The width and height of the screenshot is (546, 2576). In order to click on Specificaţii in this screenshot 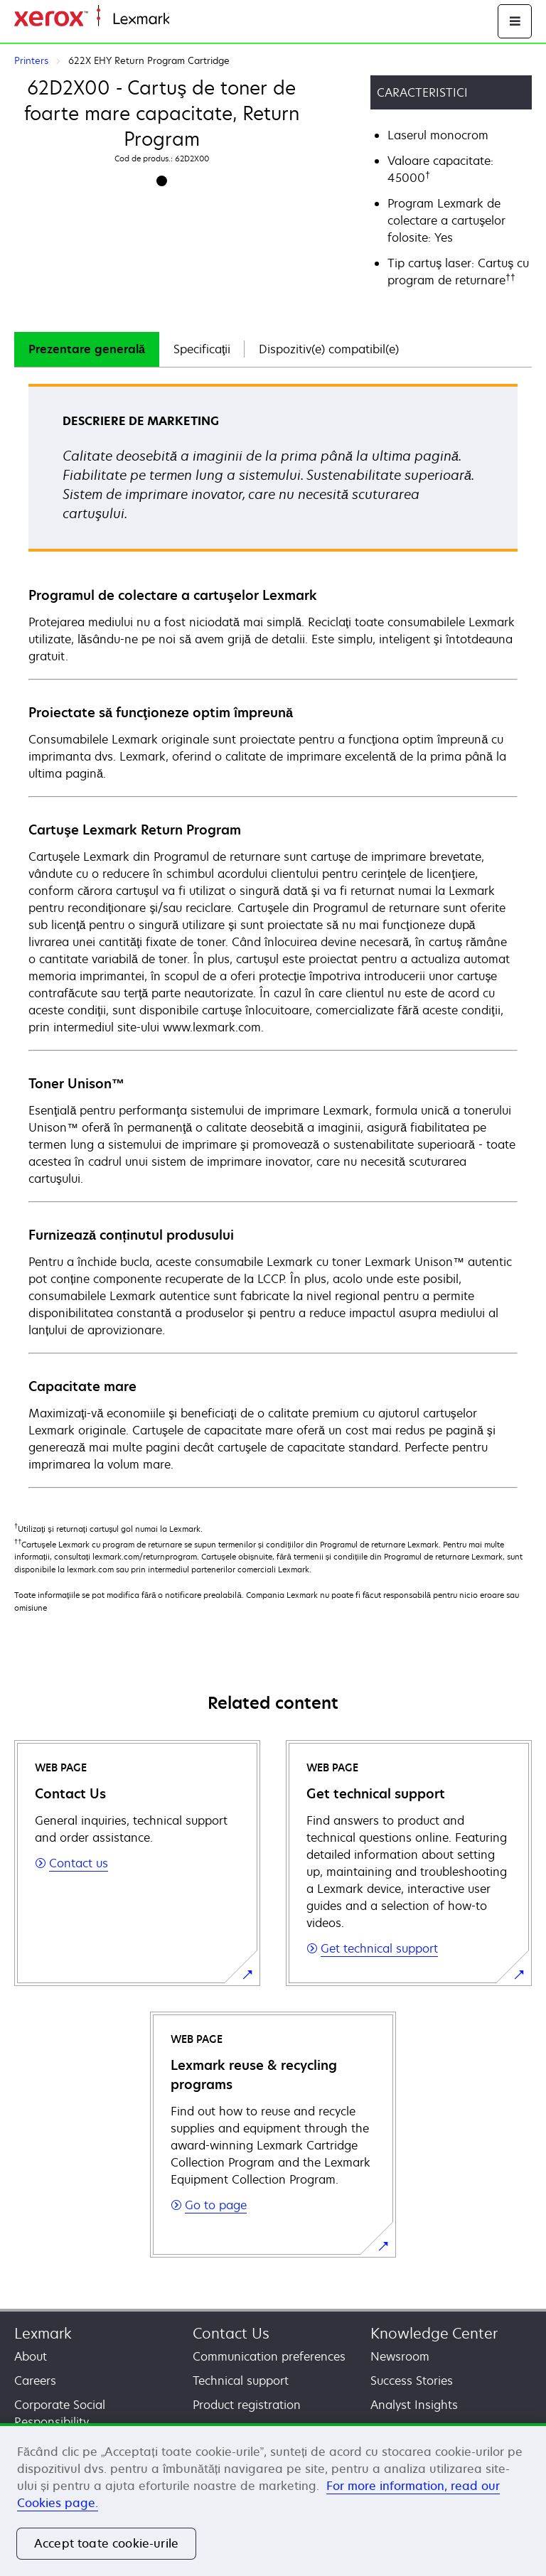, I will do `click(201, 349)`.